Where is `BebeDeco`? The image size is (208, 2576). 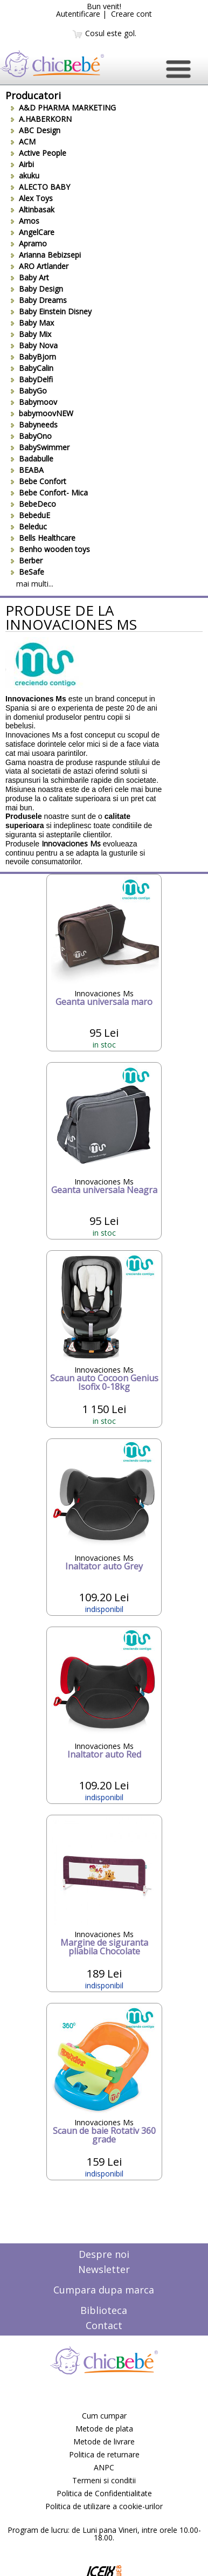 BebeDeco is located at coordinates (33, 504).